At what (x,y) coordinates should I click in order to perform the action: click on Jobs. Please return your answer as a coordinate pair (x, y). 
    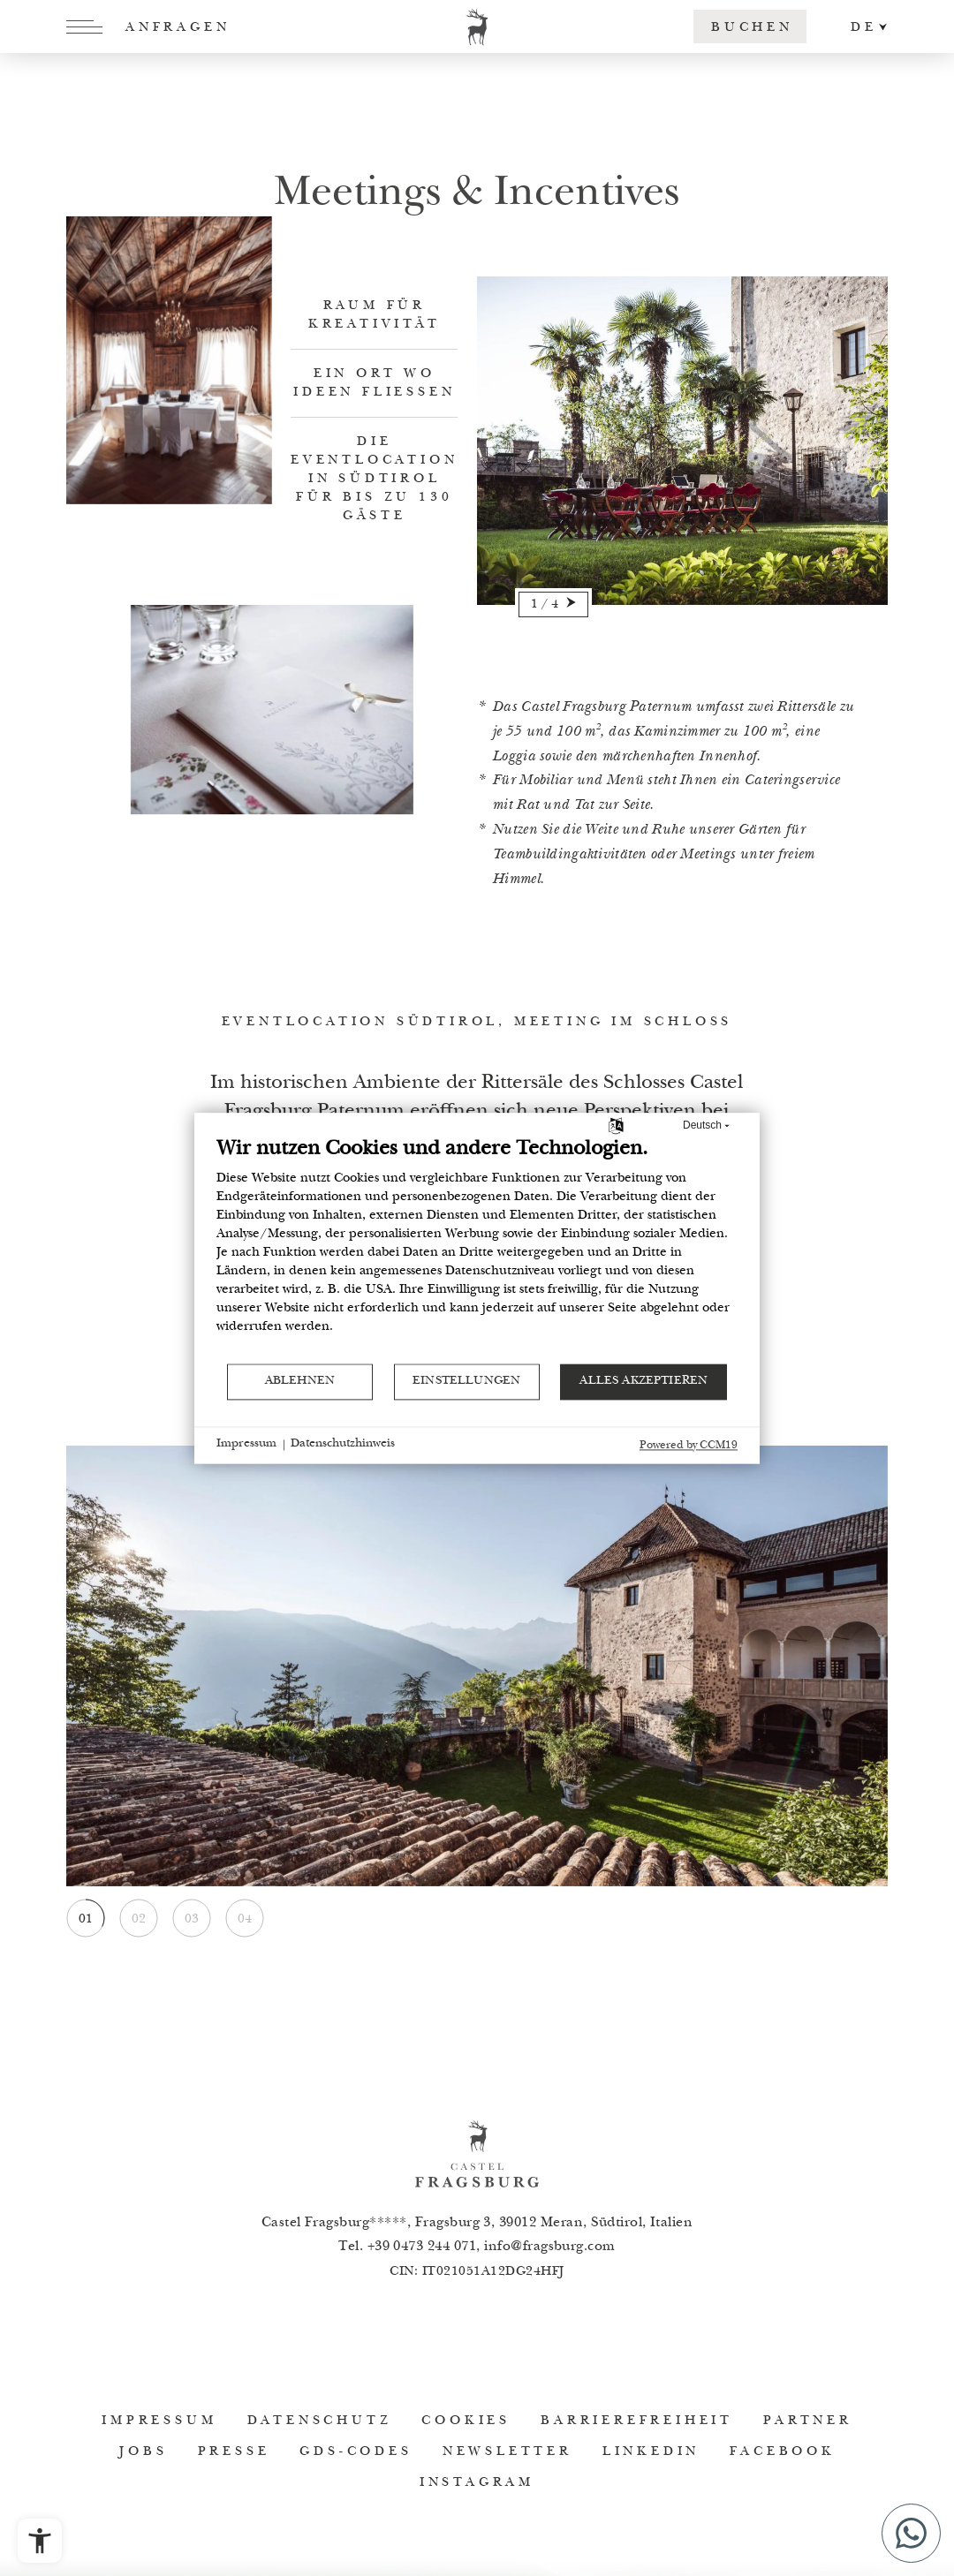
    Looking at the image, I should click on (143, 2452).